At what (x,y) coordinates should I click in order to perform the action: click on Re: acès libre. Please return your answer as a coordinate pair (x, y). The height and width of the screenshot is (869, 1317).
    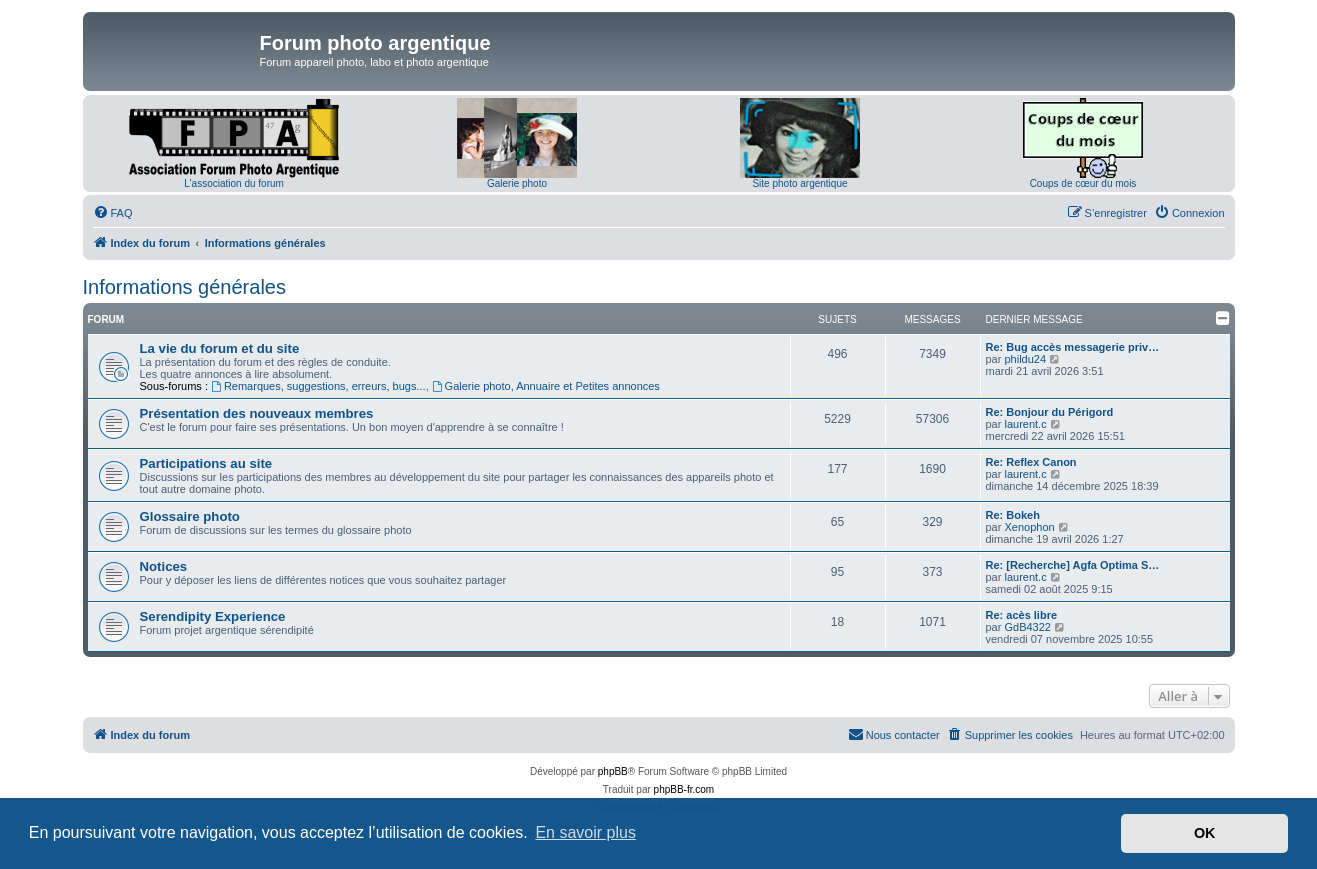
    Looking at the image, I should click on (1022, 615).